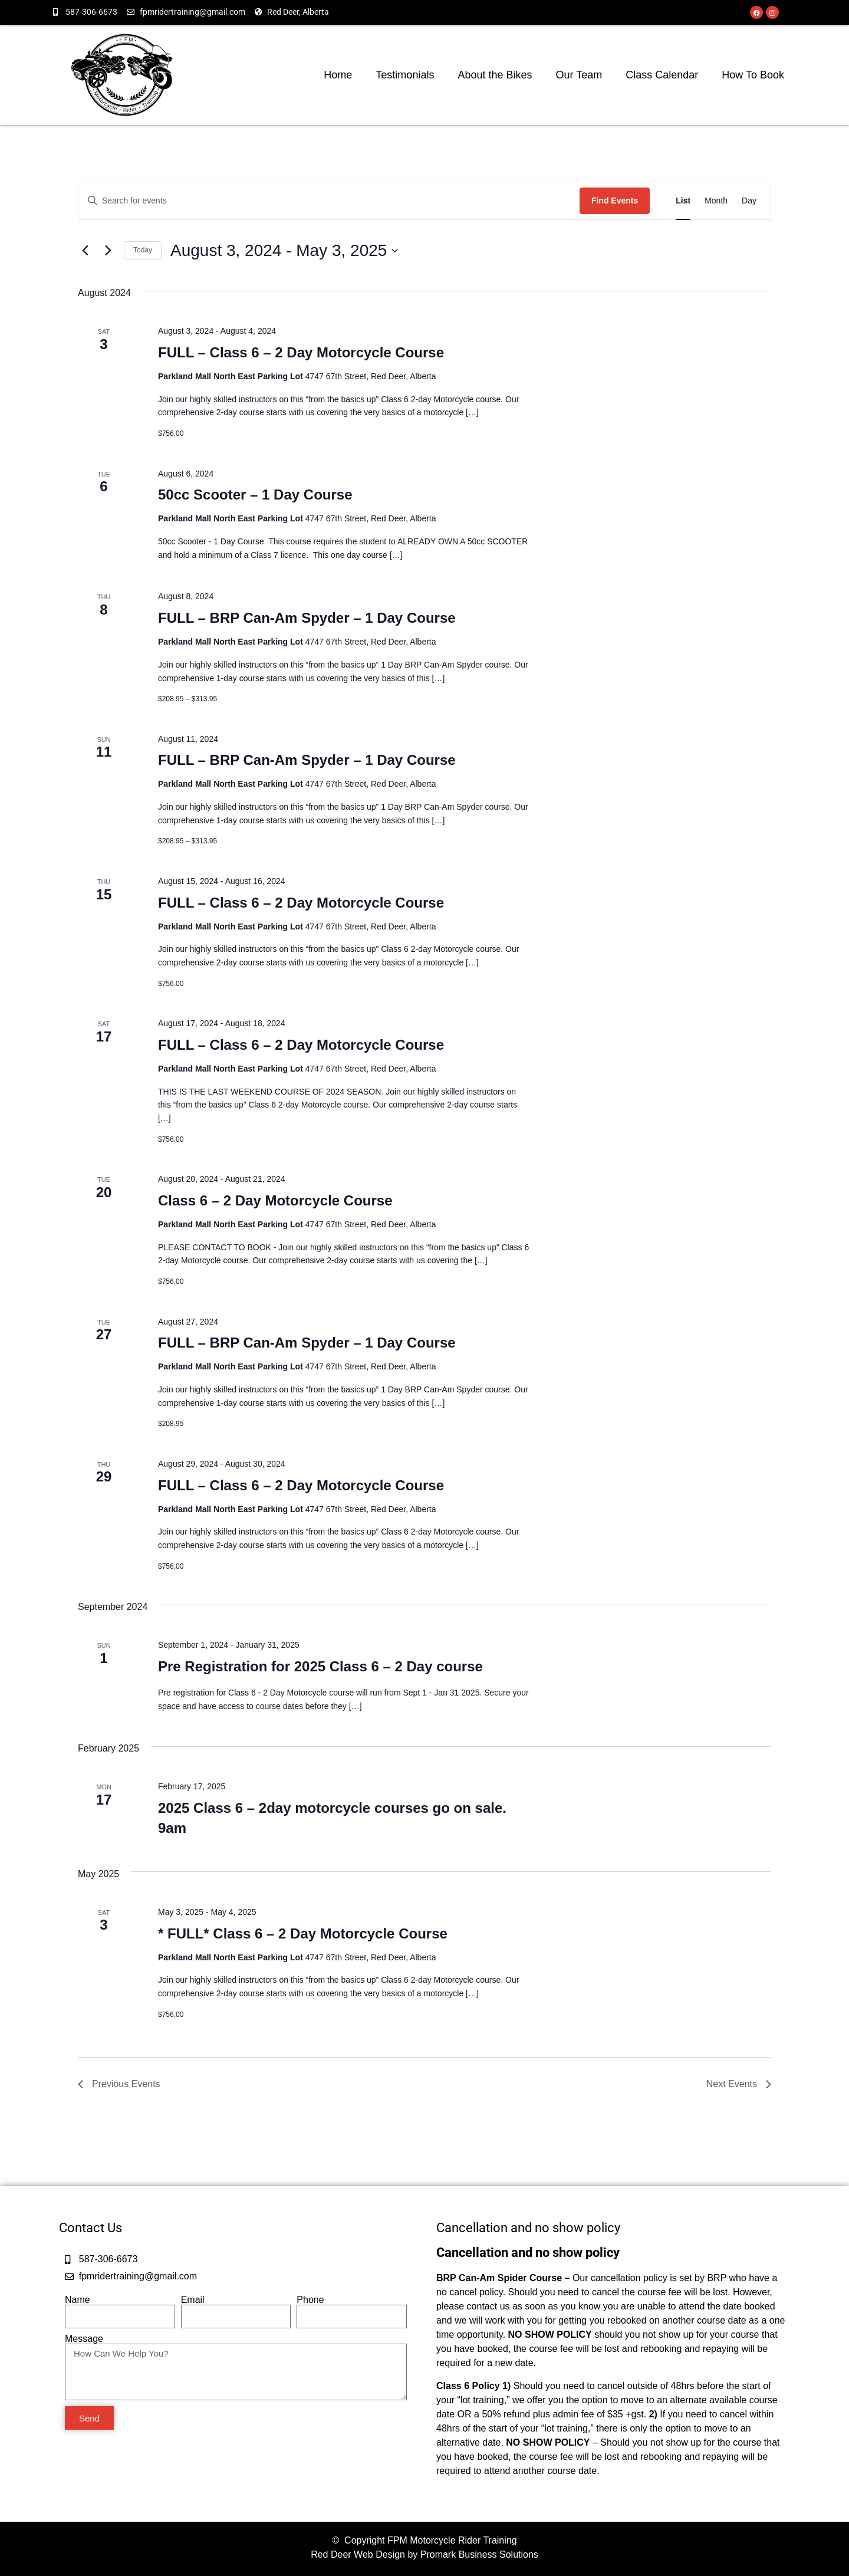 The image size is (849, 2576). What do you see at coordinates (495, 75) in the screenshot?
I see `About the Bikes` at bounding box center [495, 75].